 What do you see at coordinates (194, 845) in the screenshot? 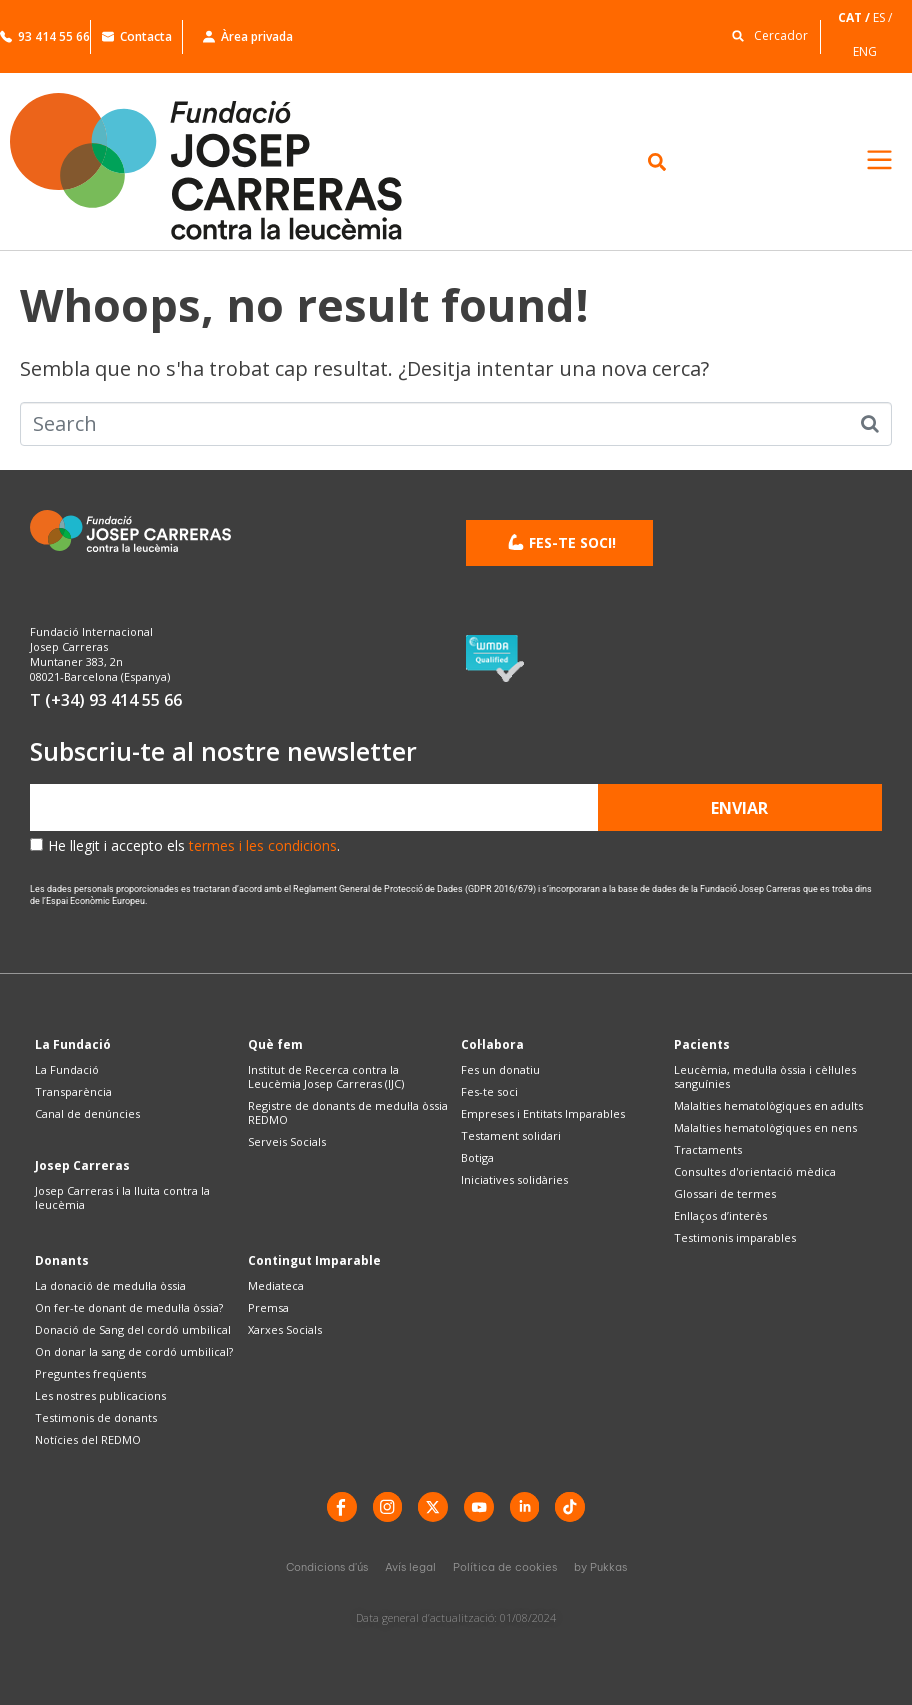
I see `He llegit i accepto els .` at bounding box center [194, 845].